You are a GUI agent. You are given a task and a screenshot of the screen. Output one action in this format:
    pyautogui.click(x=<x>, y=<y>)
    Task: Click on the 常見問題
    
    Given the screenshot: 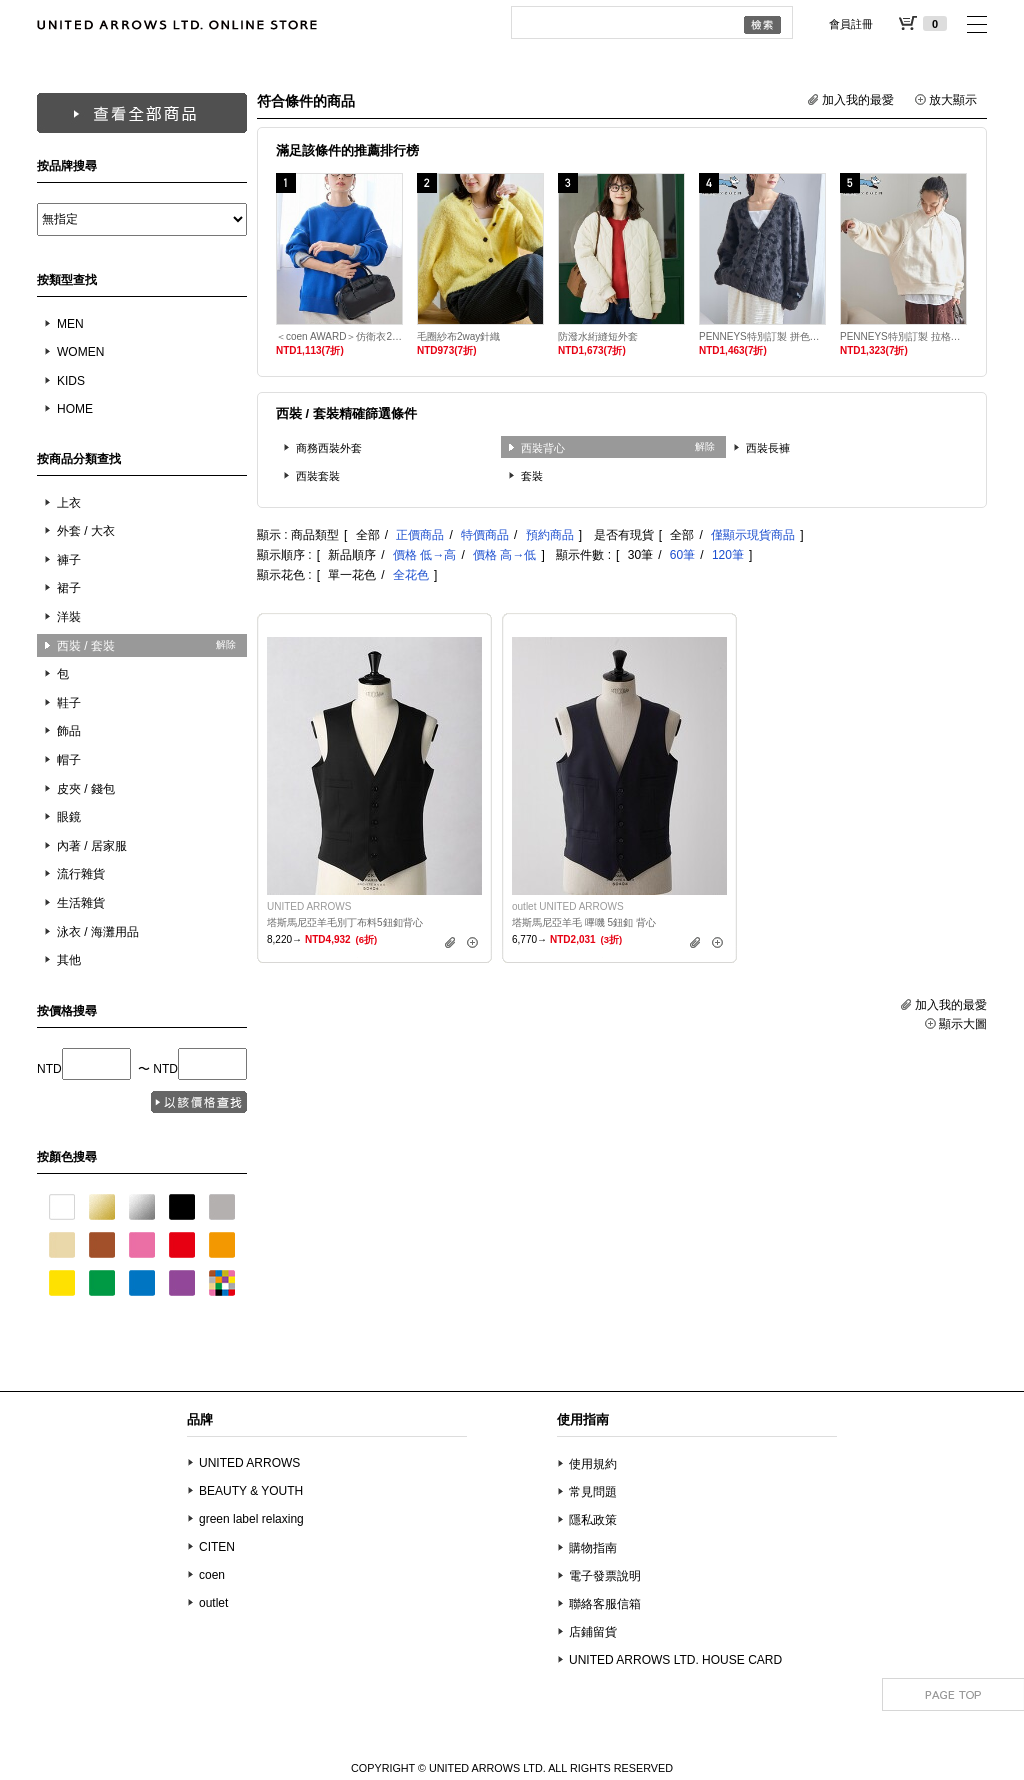 What is the action you would take?
    pyautogui.click(x=593, y=1492)
    